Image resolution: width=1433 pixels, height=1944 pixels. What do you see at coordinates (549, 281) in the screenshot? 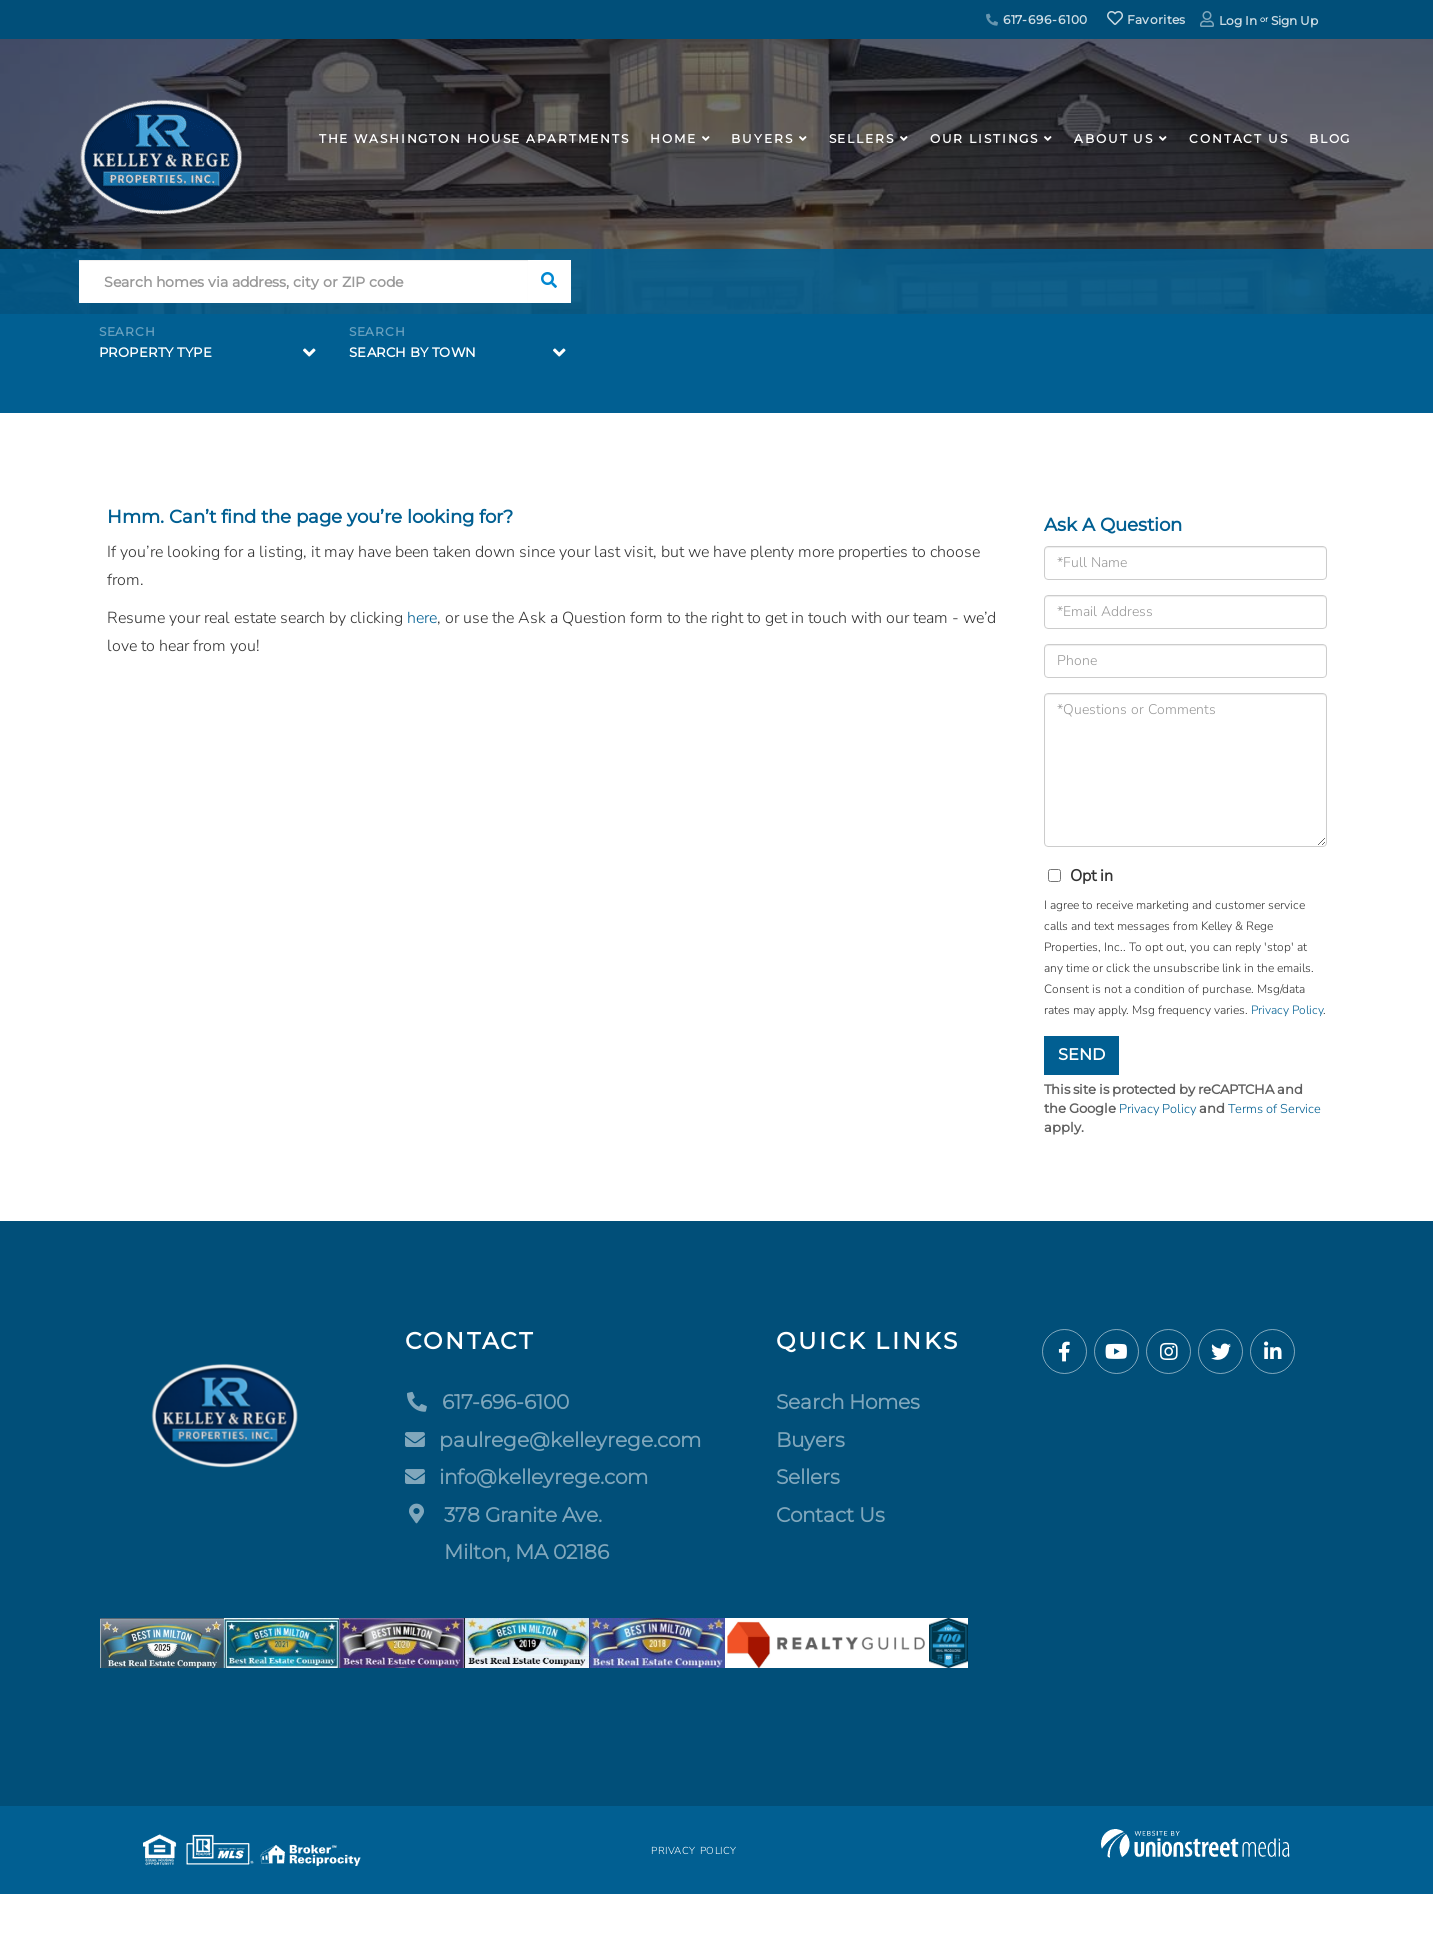
I see `[button]` at bounding box center [549, 281].